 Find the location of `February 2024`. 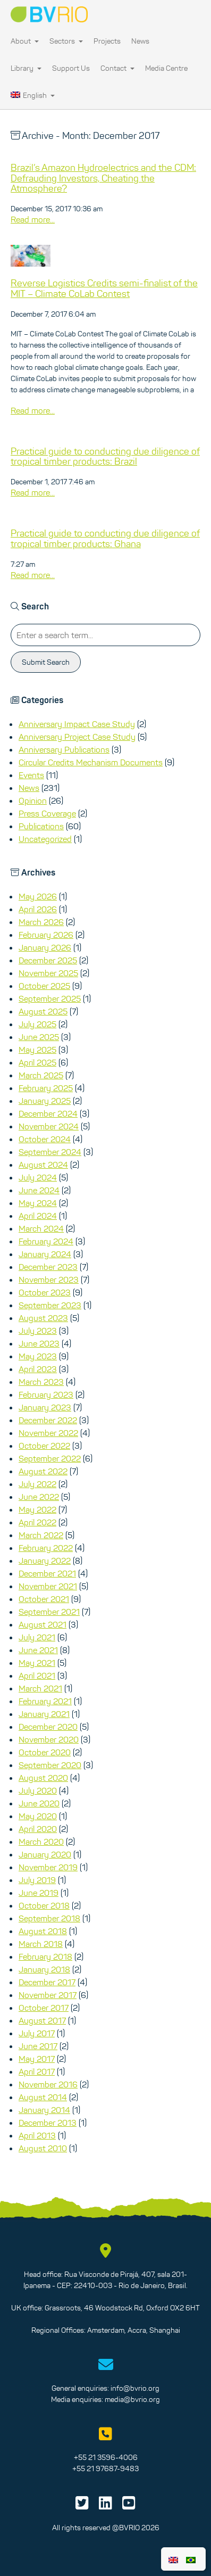

February 2024 is located at coordinates (46, 1241).